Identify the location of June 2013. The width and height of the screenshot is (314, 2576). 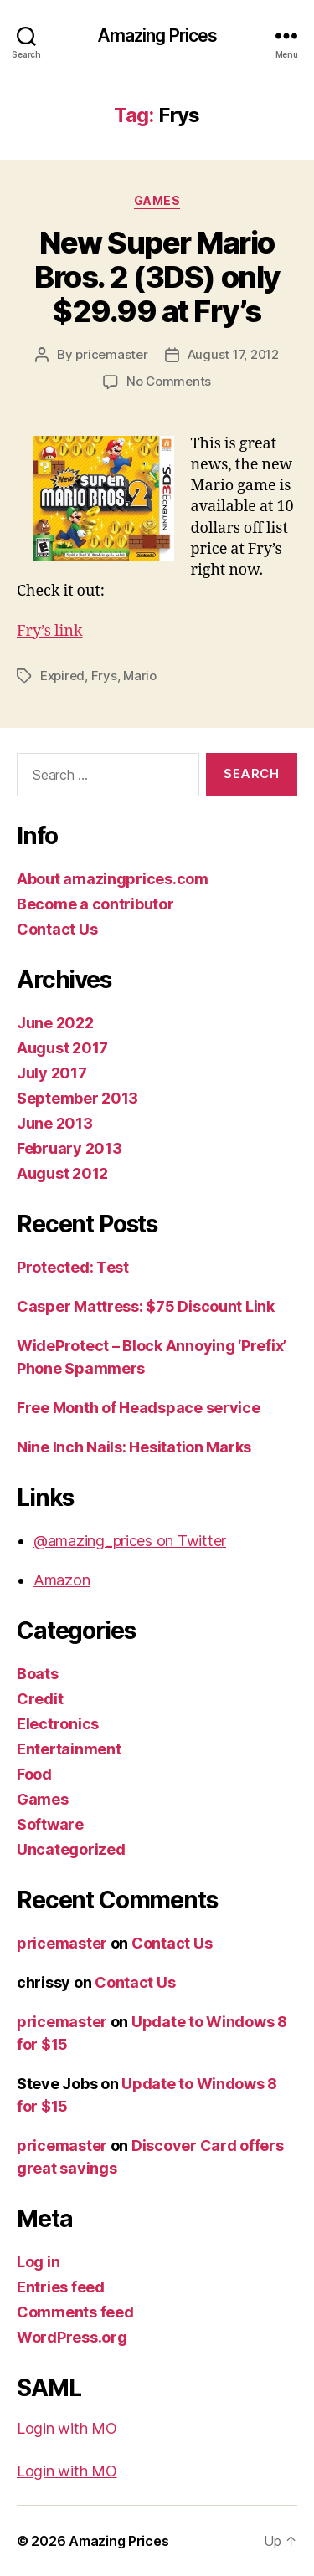
(55, 1123).